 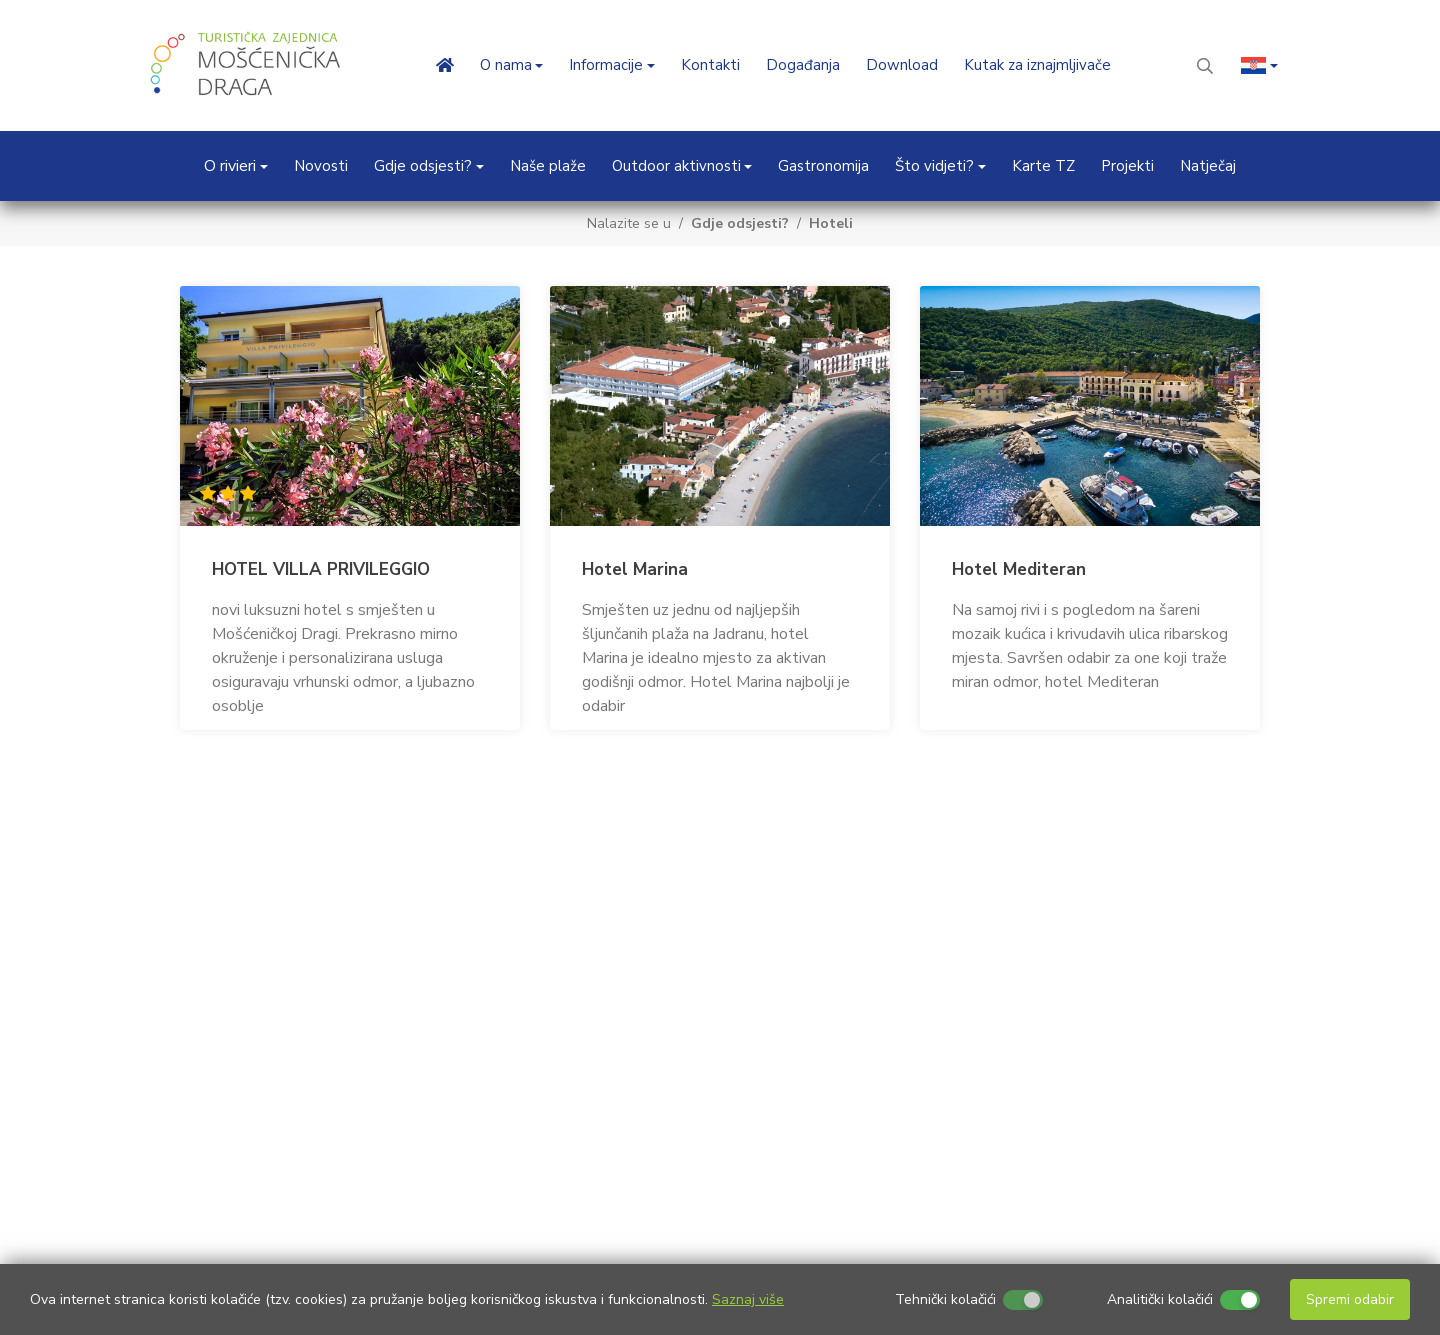 I want to click on Analitički kolačići, so click(x=1160, y=1299).